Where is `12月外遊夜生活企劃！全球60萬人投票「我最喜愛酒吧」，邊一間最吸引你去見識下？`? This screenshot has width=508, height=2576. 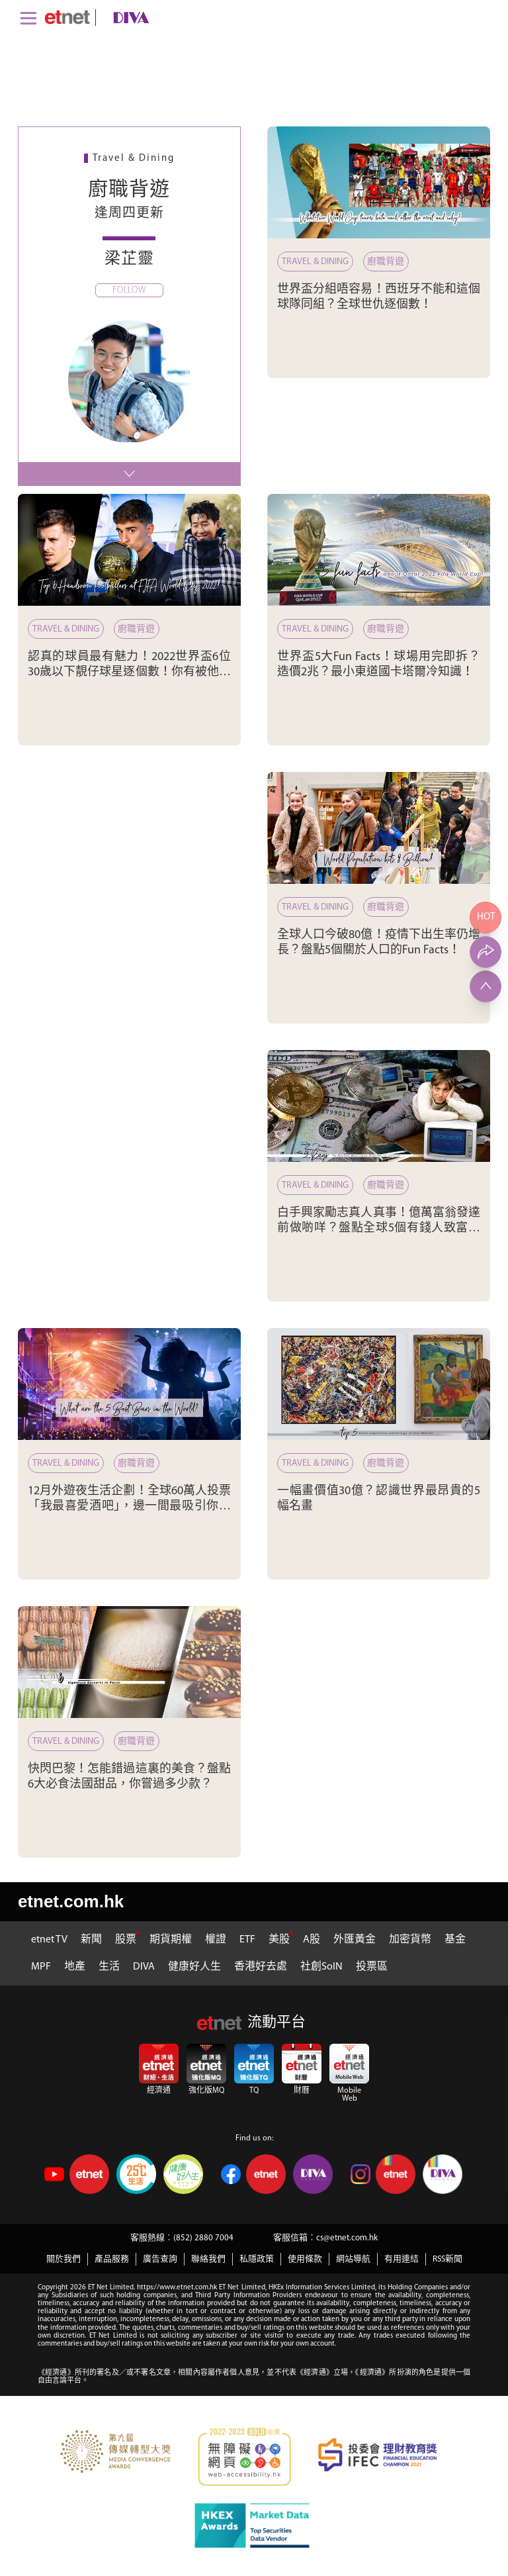
12月外遊夜生活企劃！全球60萬人投票「我最喜愛酒吧」，邊一間最吸引你去見識下？ is located at coordinates (129, 1507).